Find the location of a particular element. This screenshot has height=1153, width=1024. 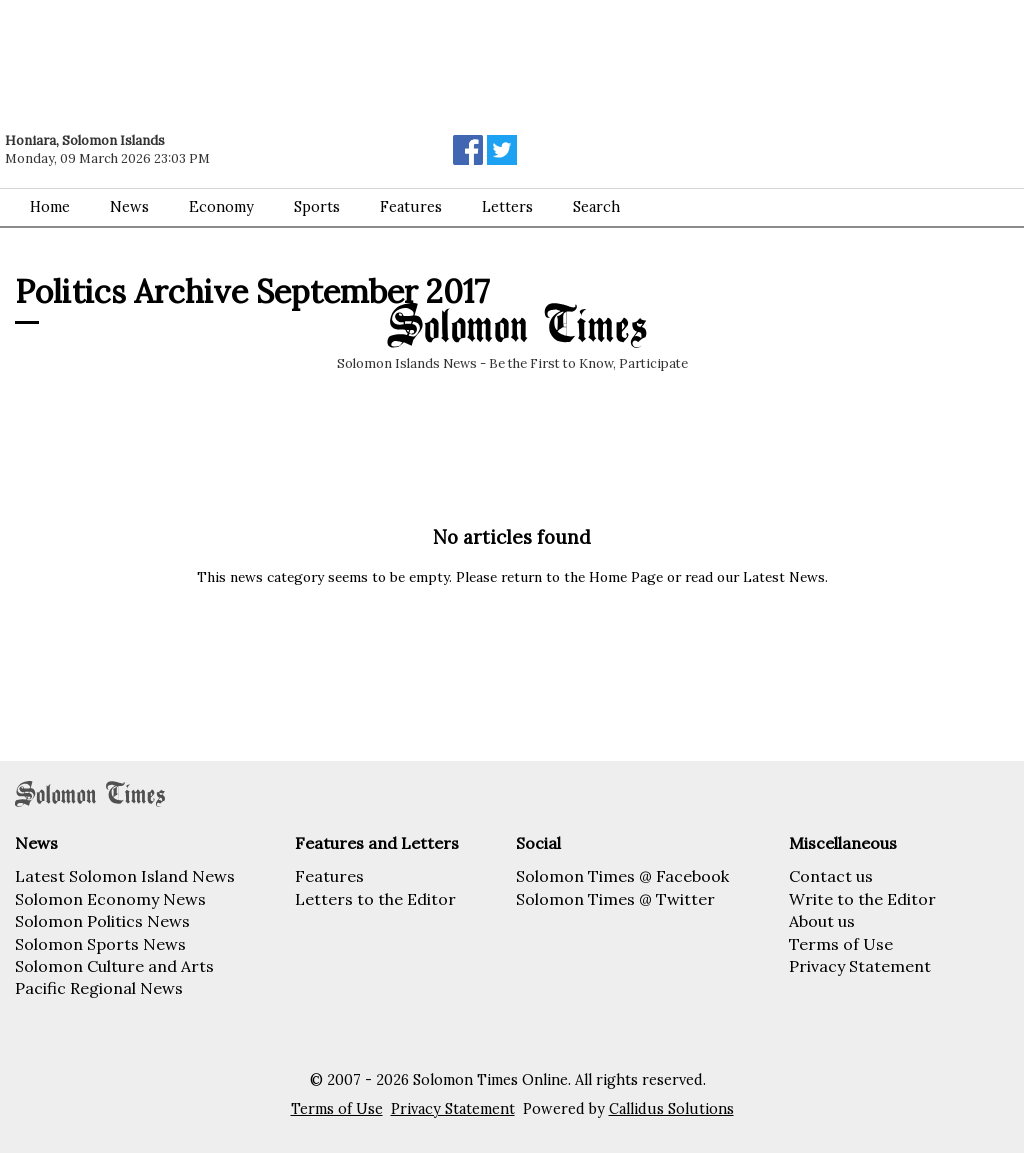

Solomon Politics News is located at coordinates (102, 921).